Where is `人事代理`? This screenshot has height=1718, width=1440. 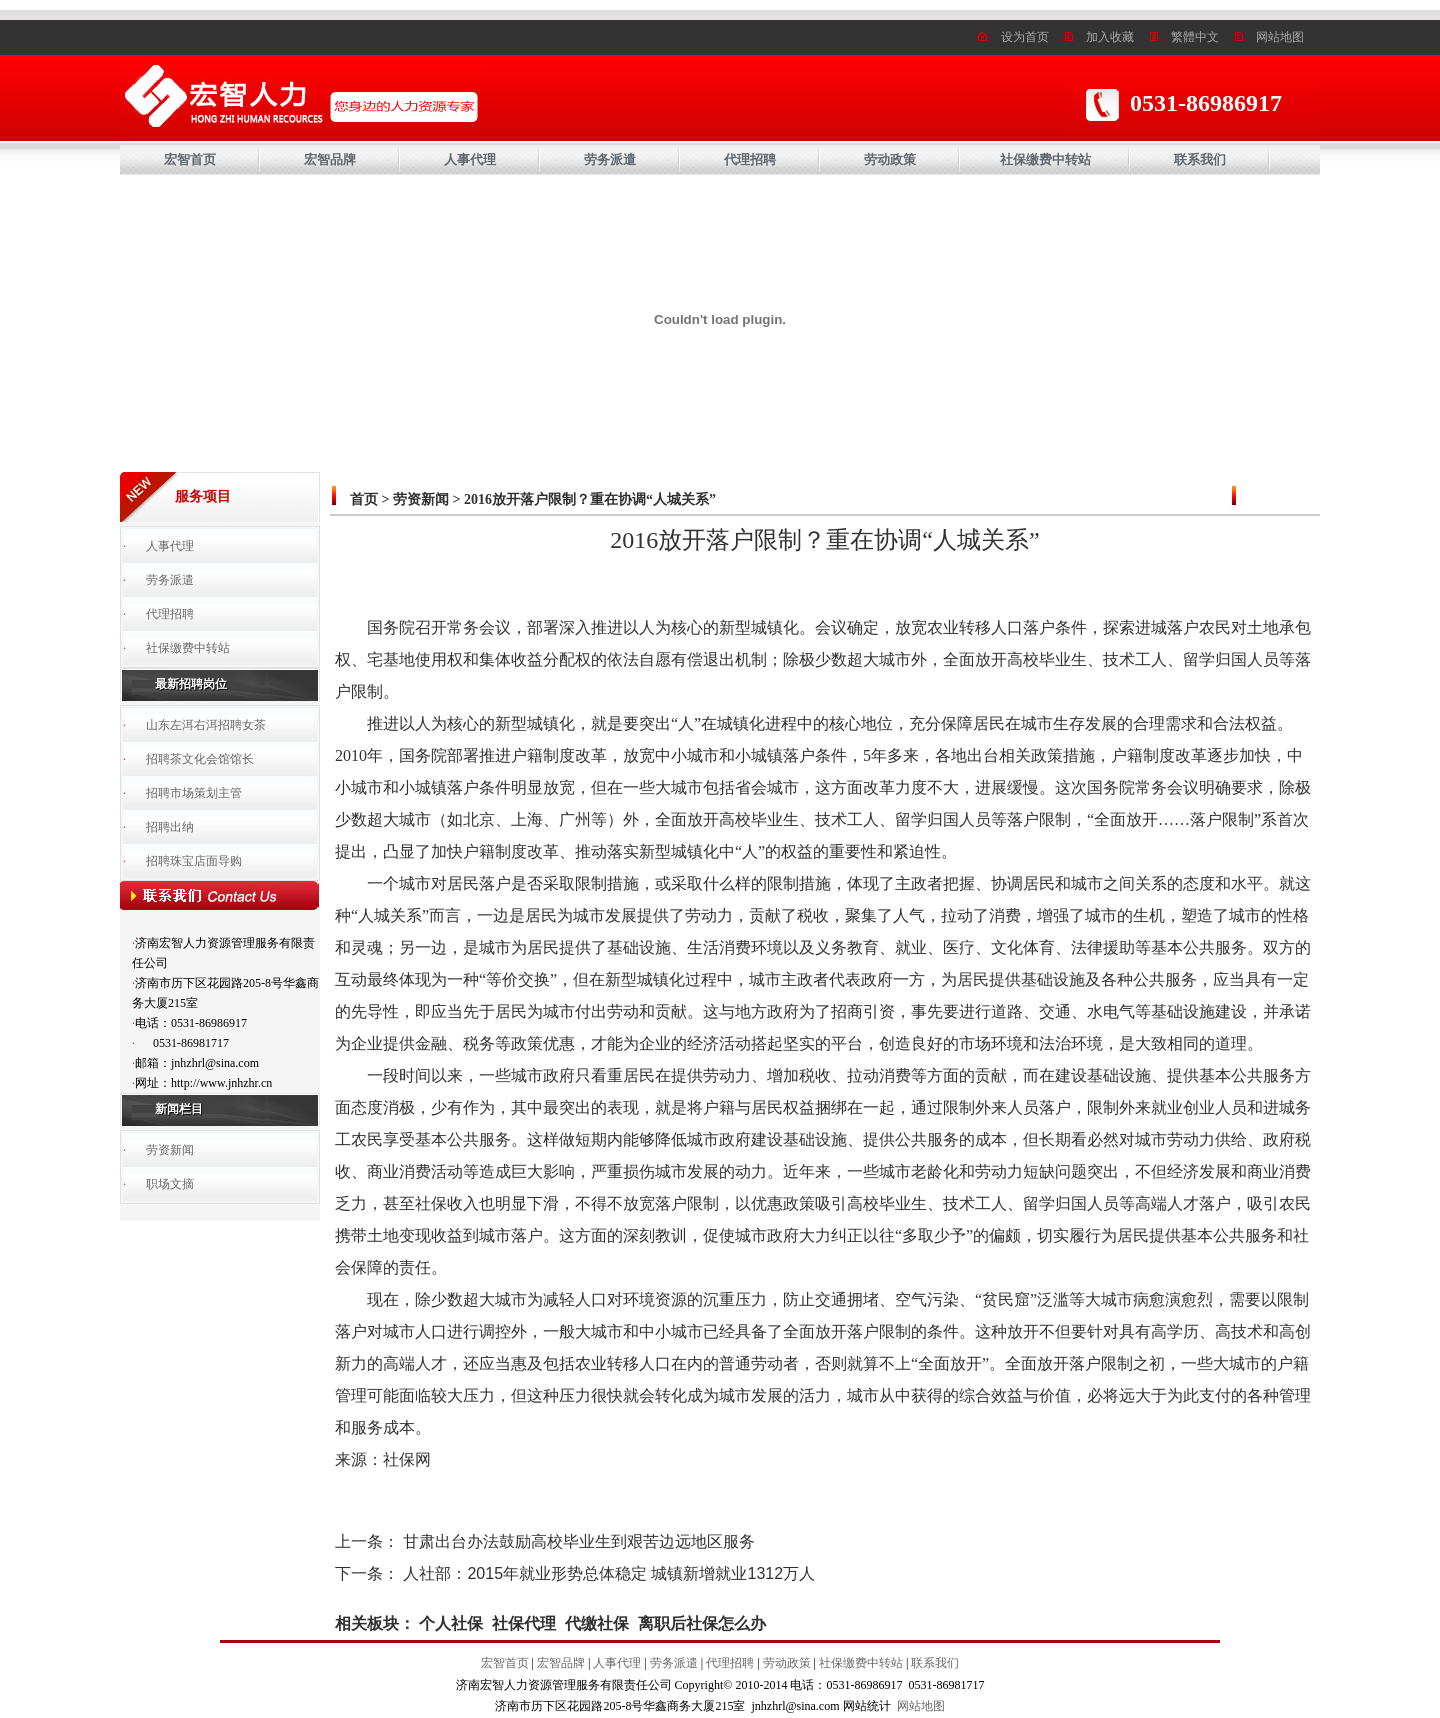
人事代理 is located at coordinates (470, 159).